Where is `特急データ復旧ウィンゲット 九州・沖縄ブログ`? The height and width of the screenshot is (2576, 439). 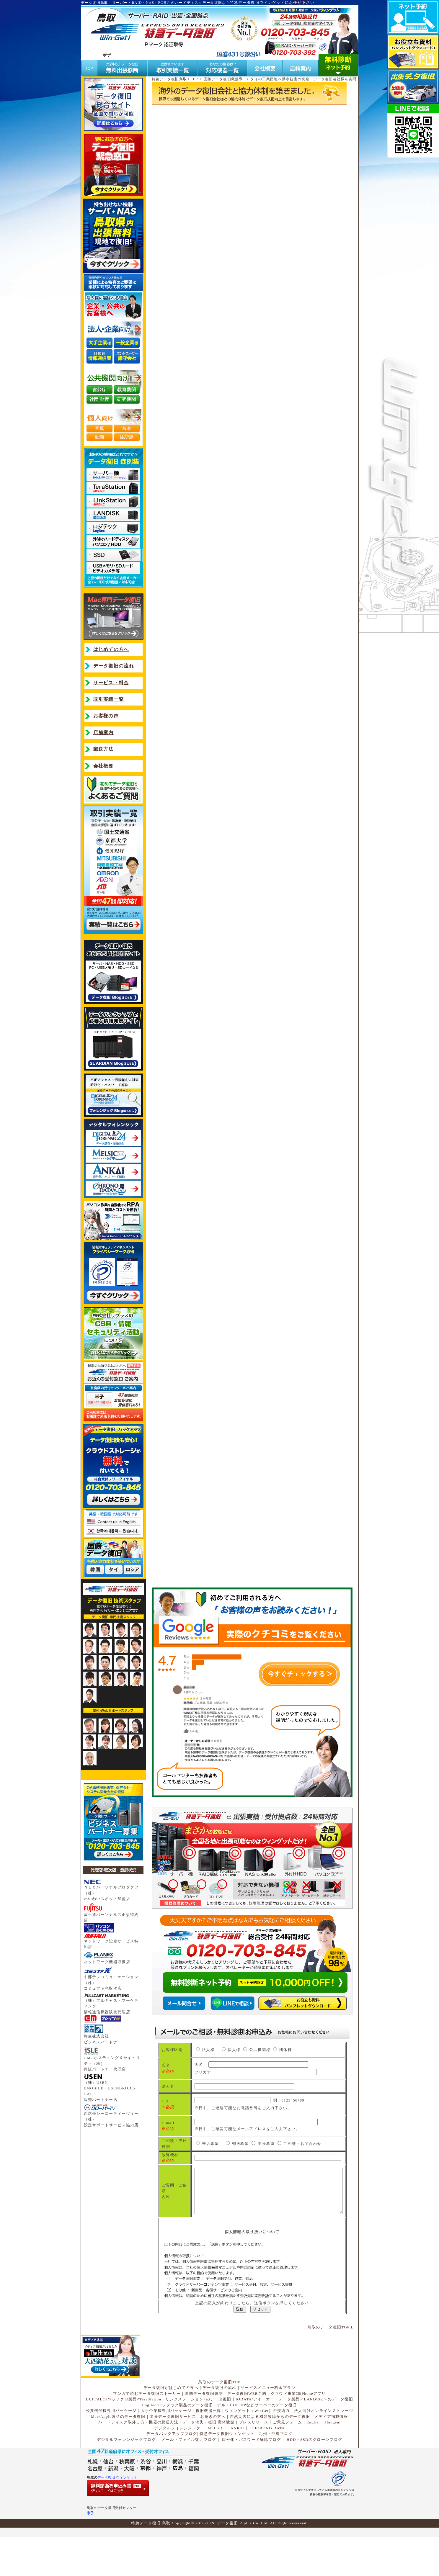 特急データ復旧ウィンゲット 九州・沖縄ブログ is located at coordinates (246, 2470).